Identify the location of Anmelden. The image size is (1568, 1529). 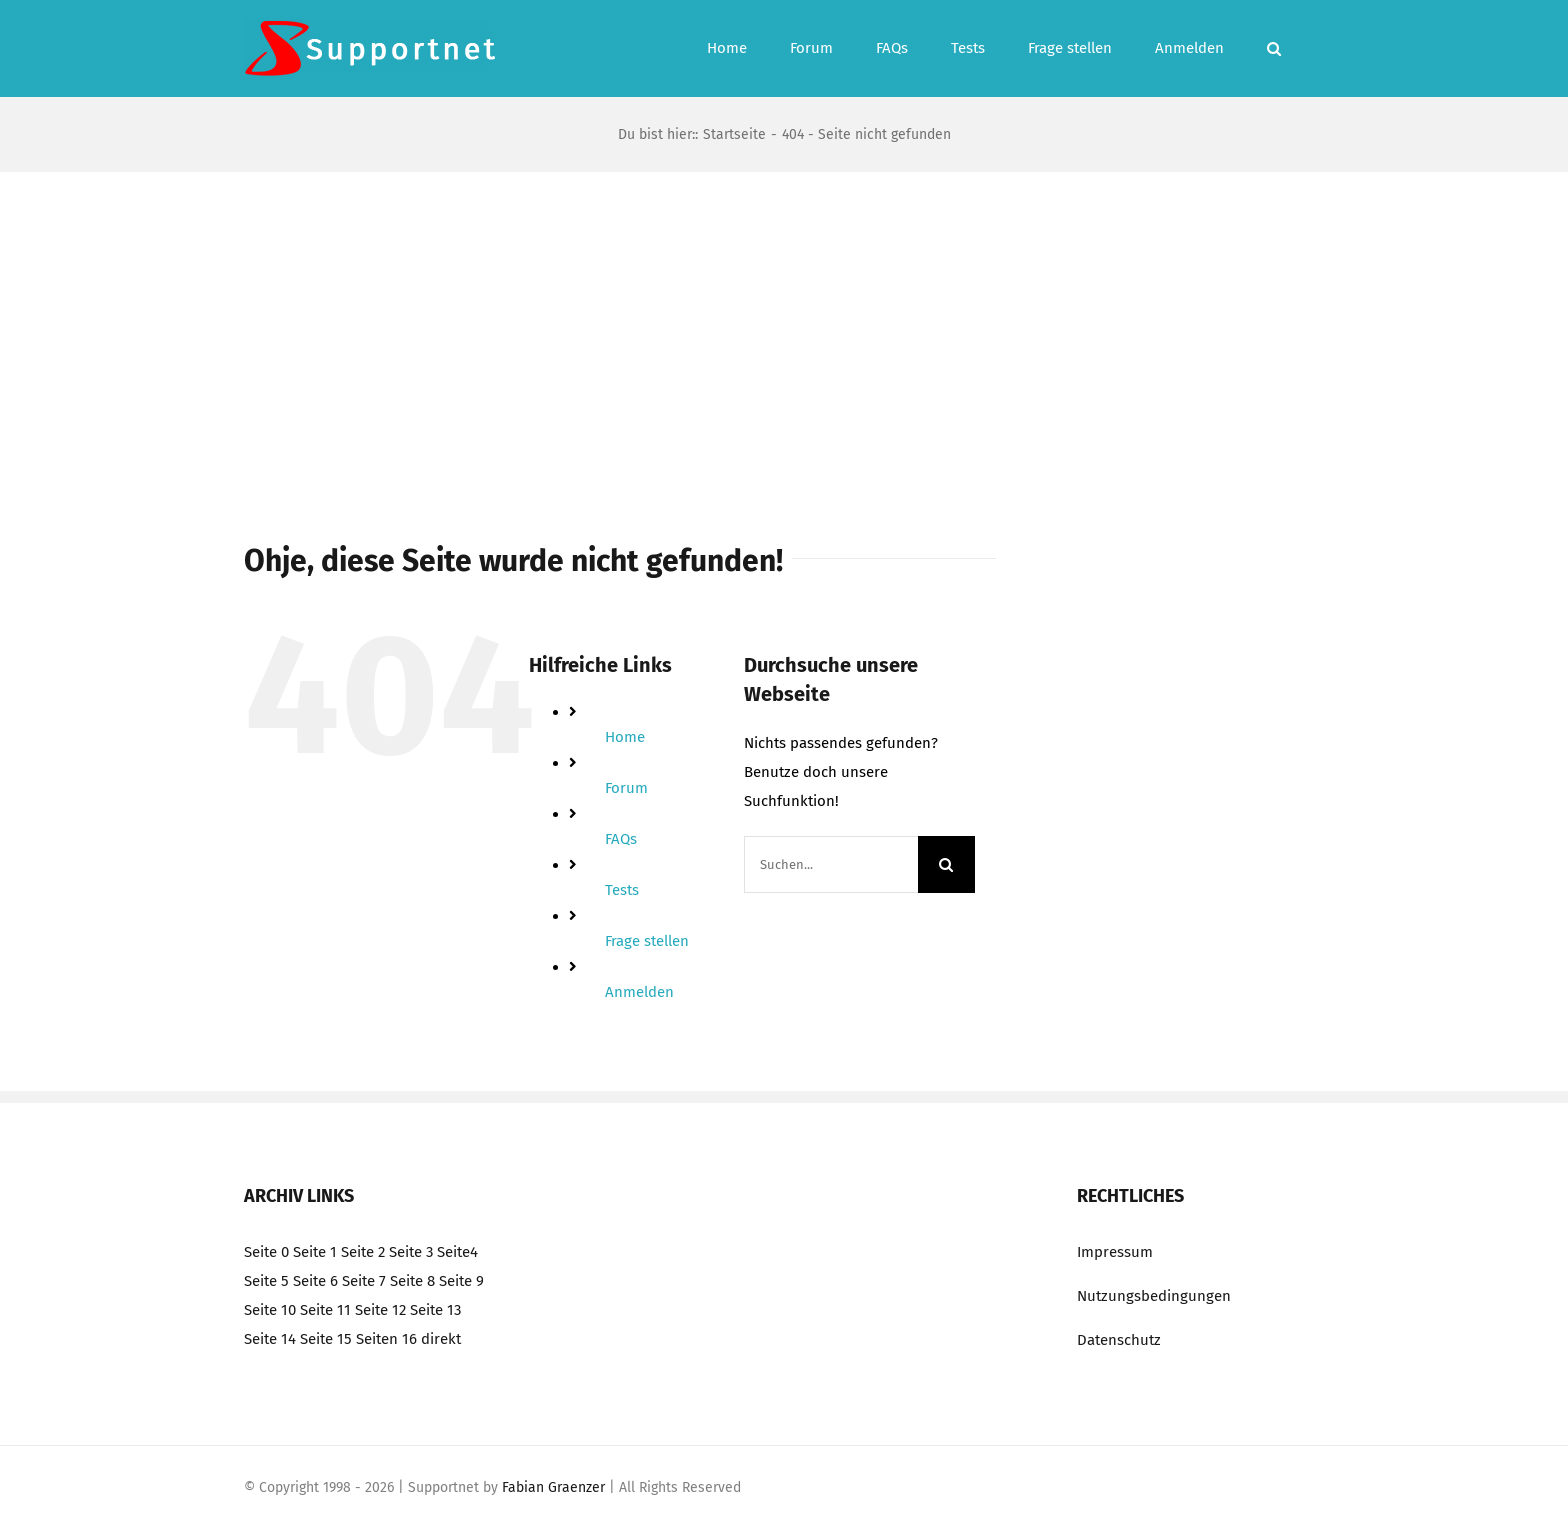
(639, 992).